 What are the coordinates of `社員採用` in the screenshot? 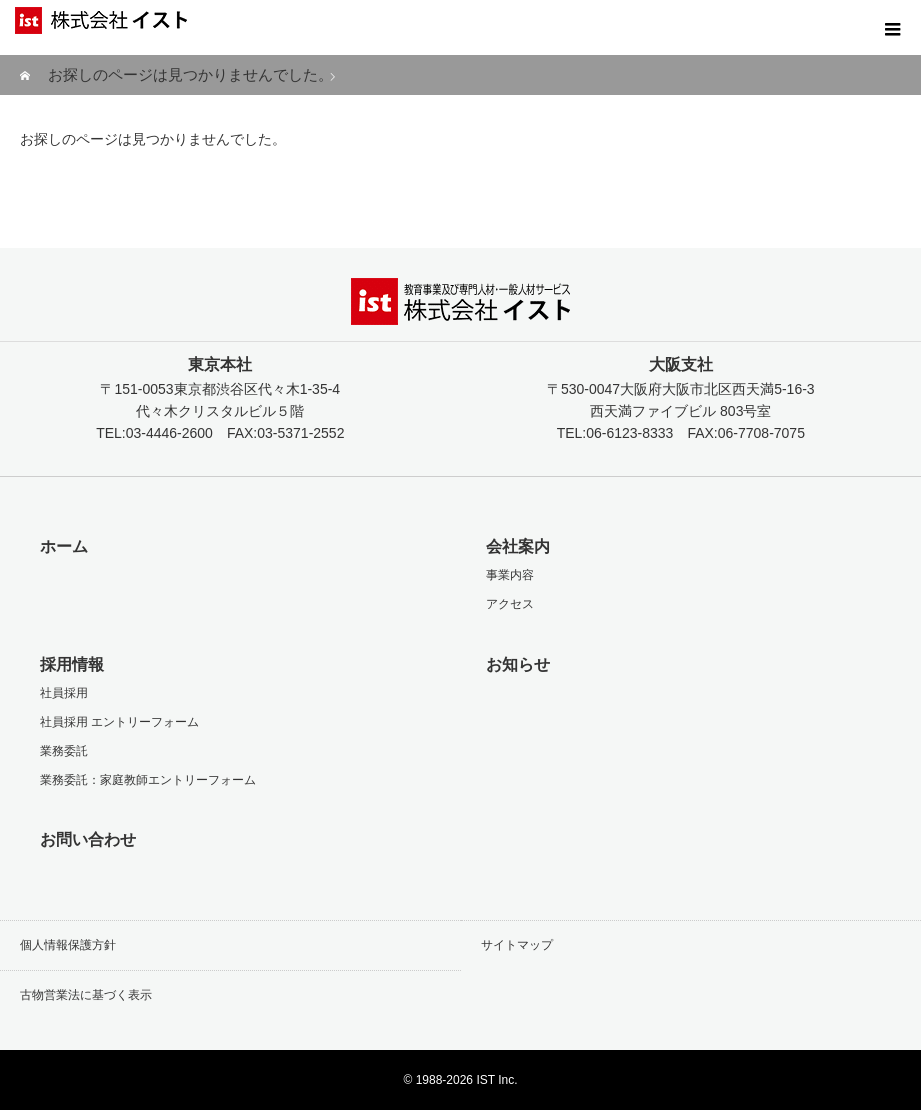 It's located at (64, 693).